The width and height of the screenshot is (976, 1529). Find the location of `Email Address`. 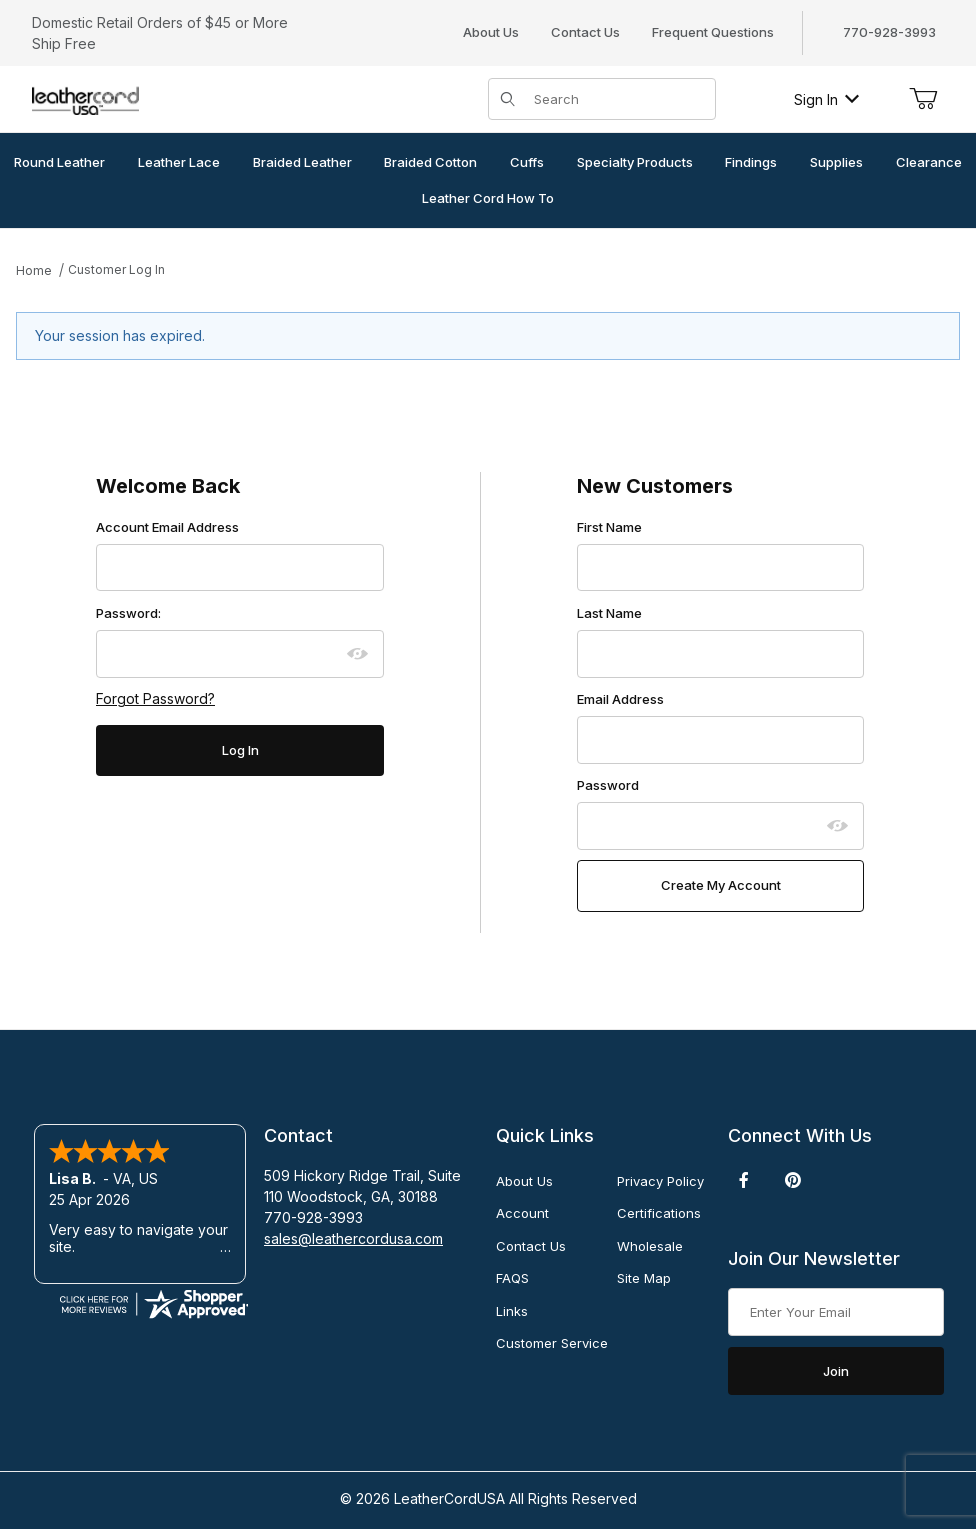

Email Address is located at coordinates (620, 699).